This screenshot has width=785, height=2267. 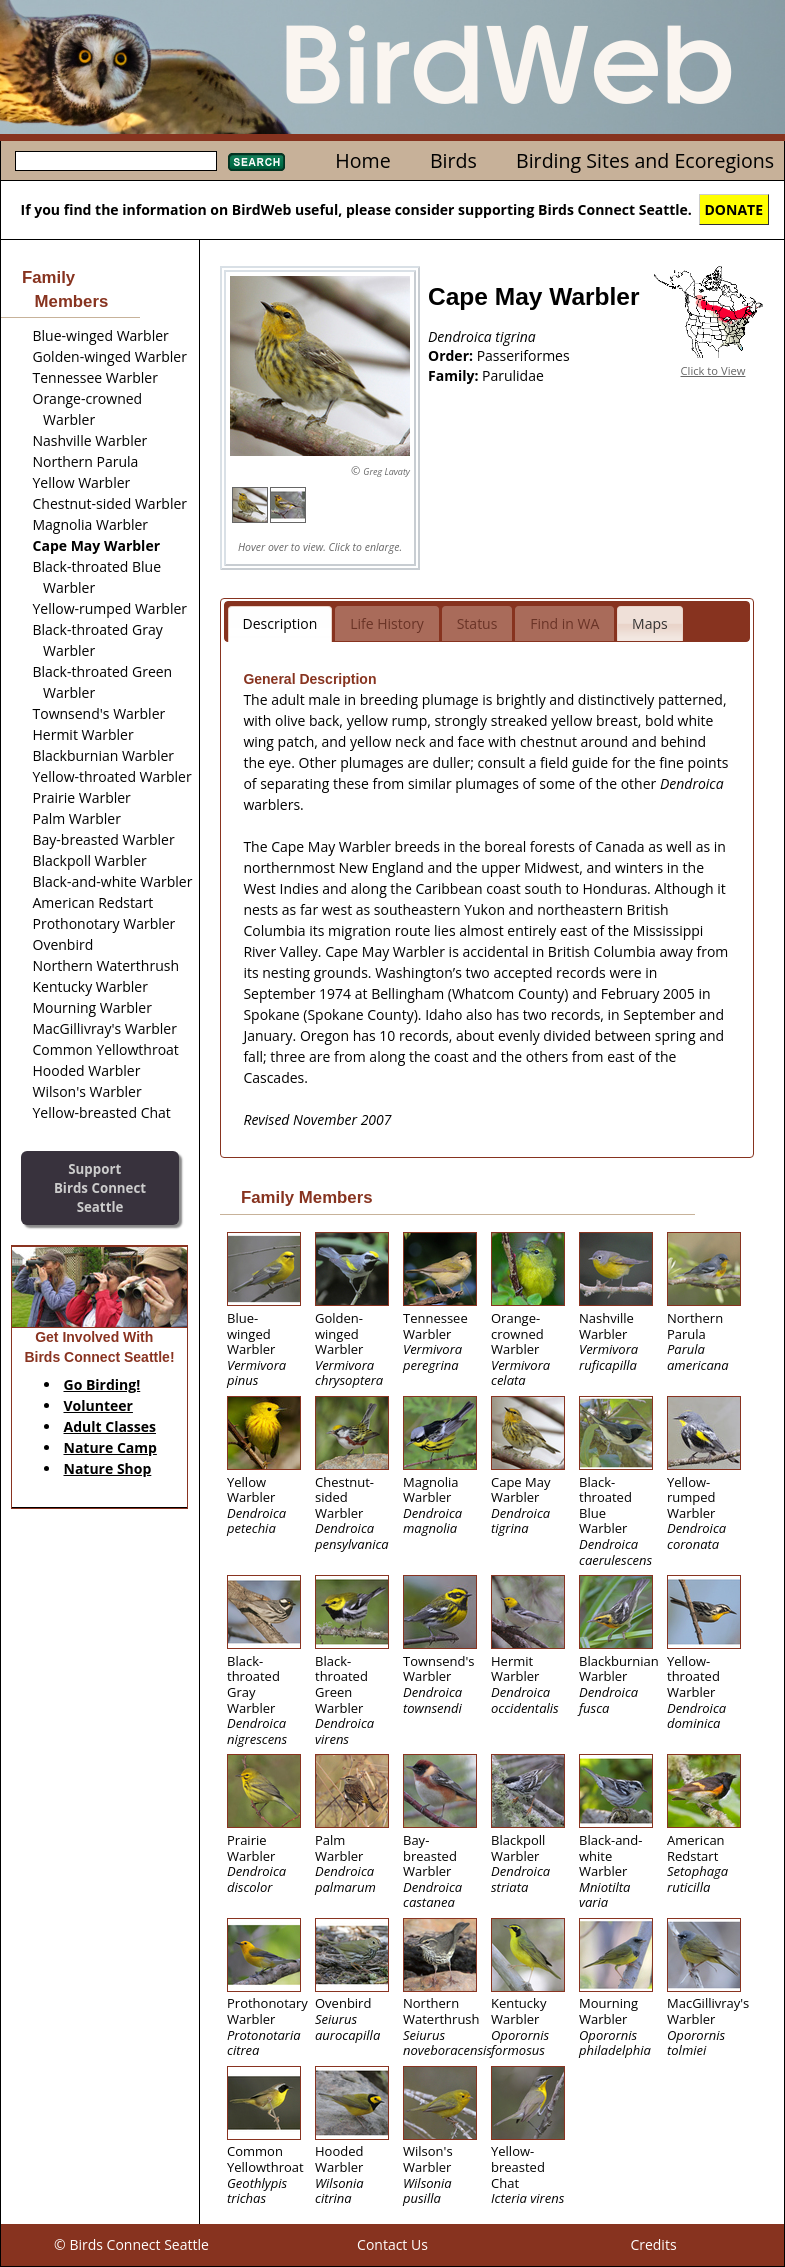 I want to click on Contact Us, so click(x=392, y=2244).